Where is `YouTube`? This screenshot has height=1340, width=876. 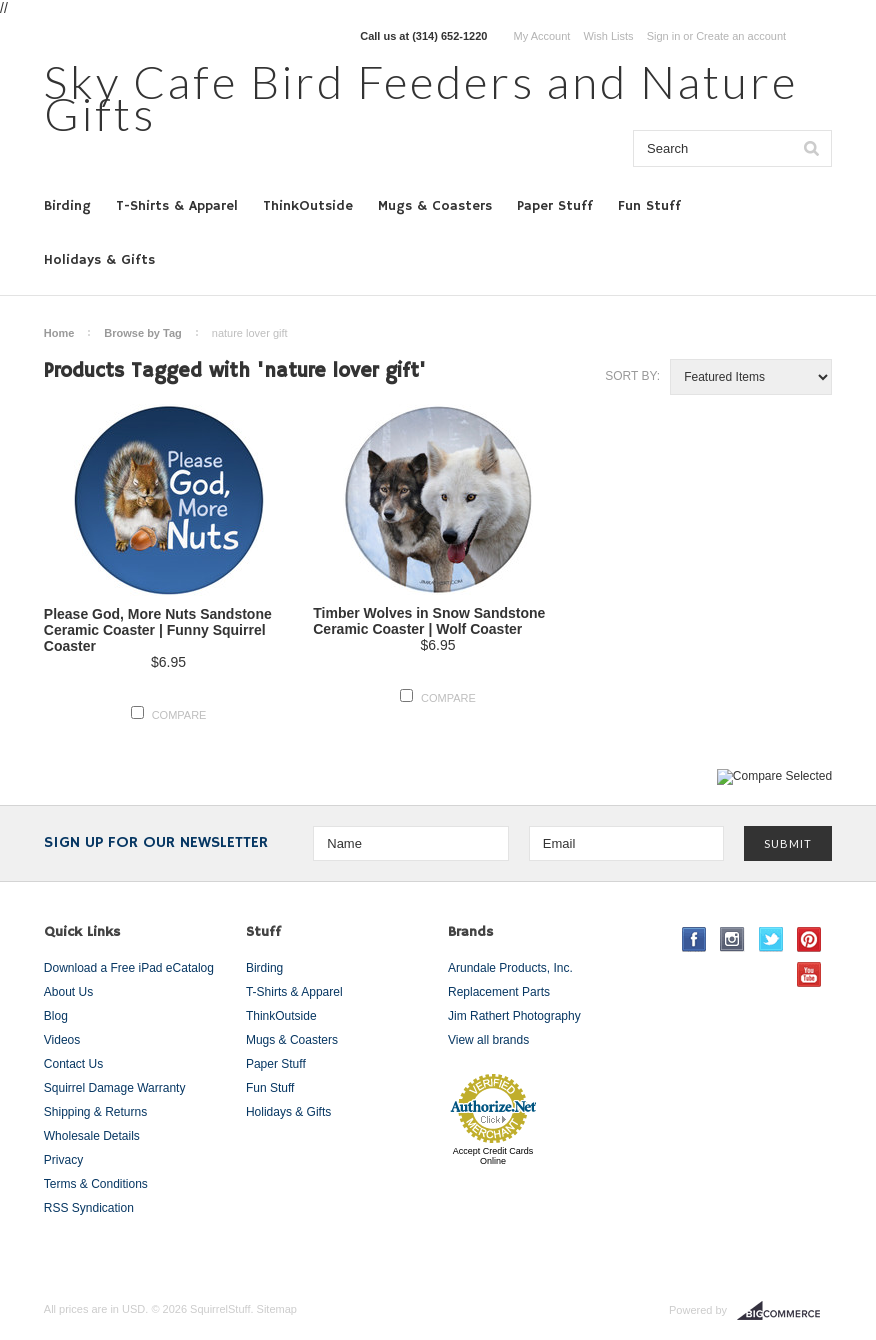
YouTube is located at coordinates (809, 974).